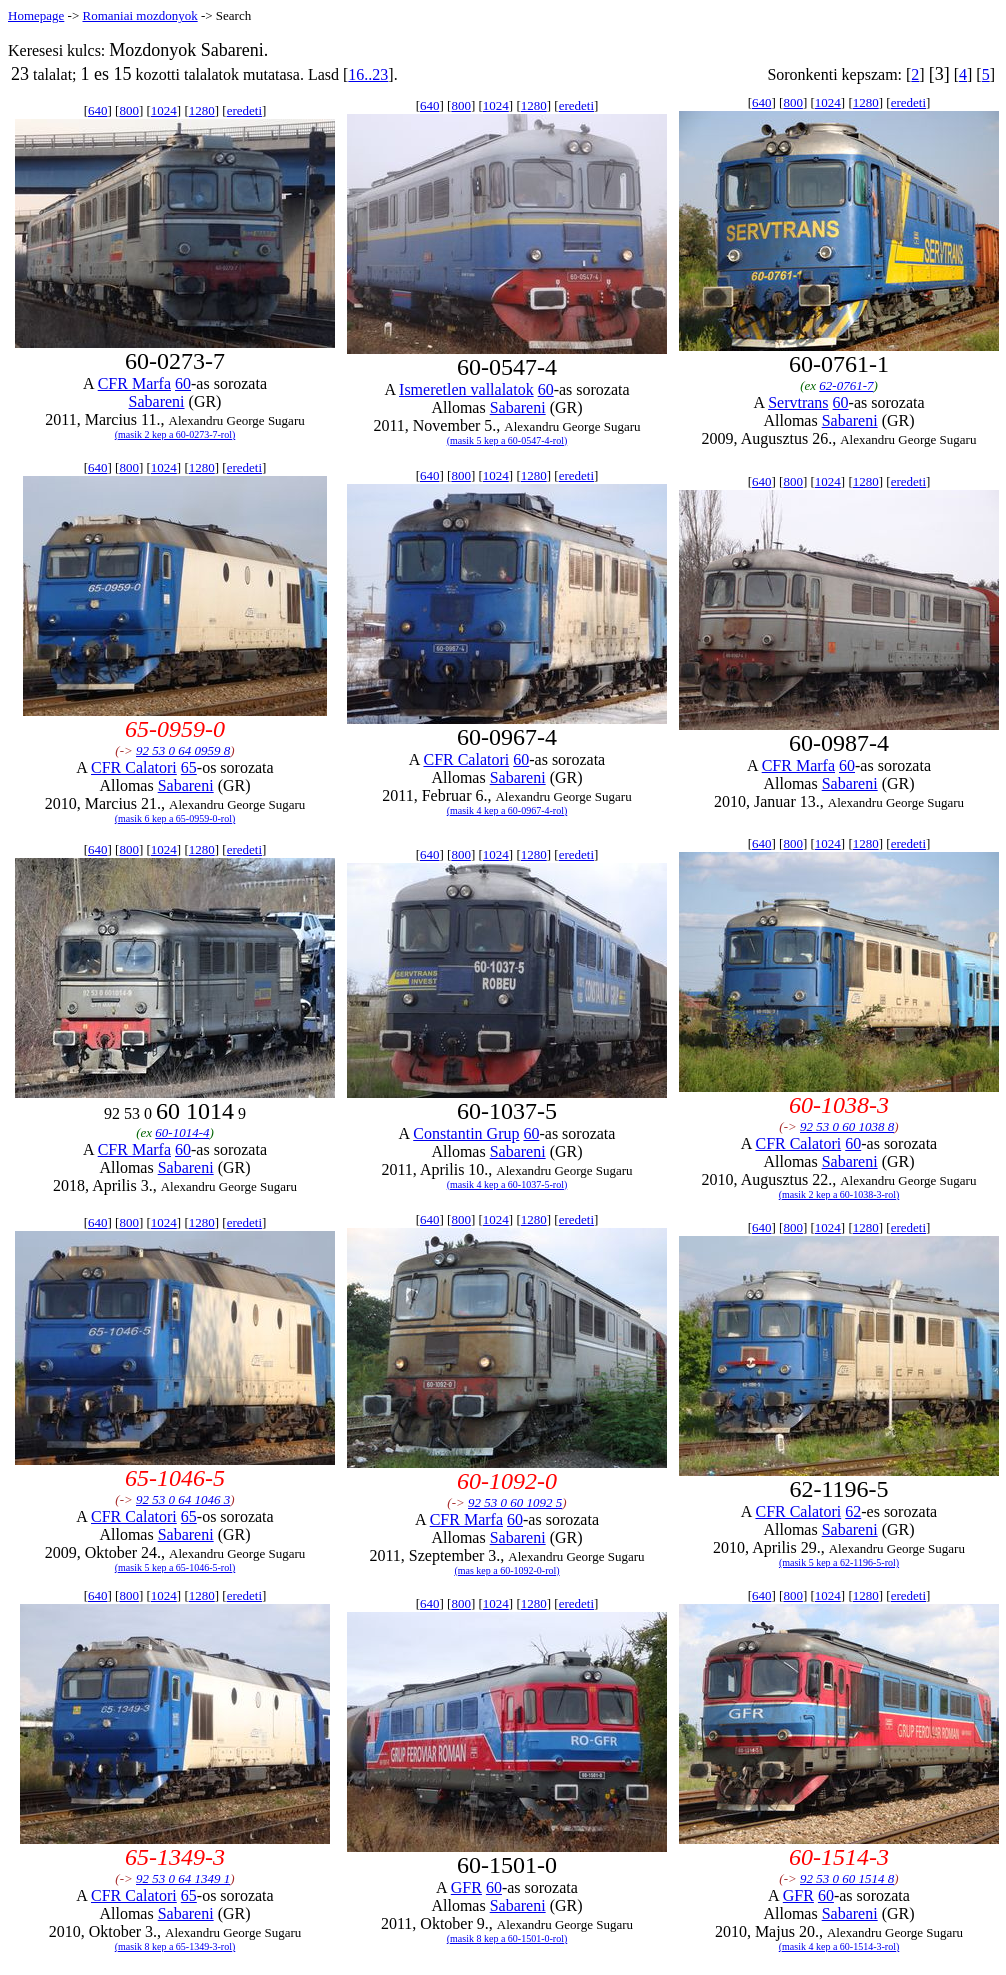 The width and height of the screenshot is (1006, 1975). What do you see at coordinates (98, 110) in the screenshot?
I see `640` at bounding box center [98, 110].